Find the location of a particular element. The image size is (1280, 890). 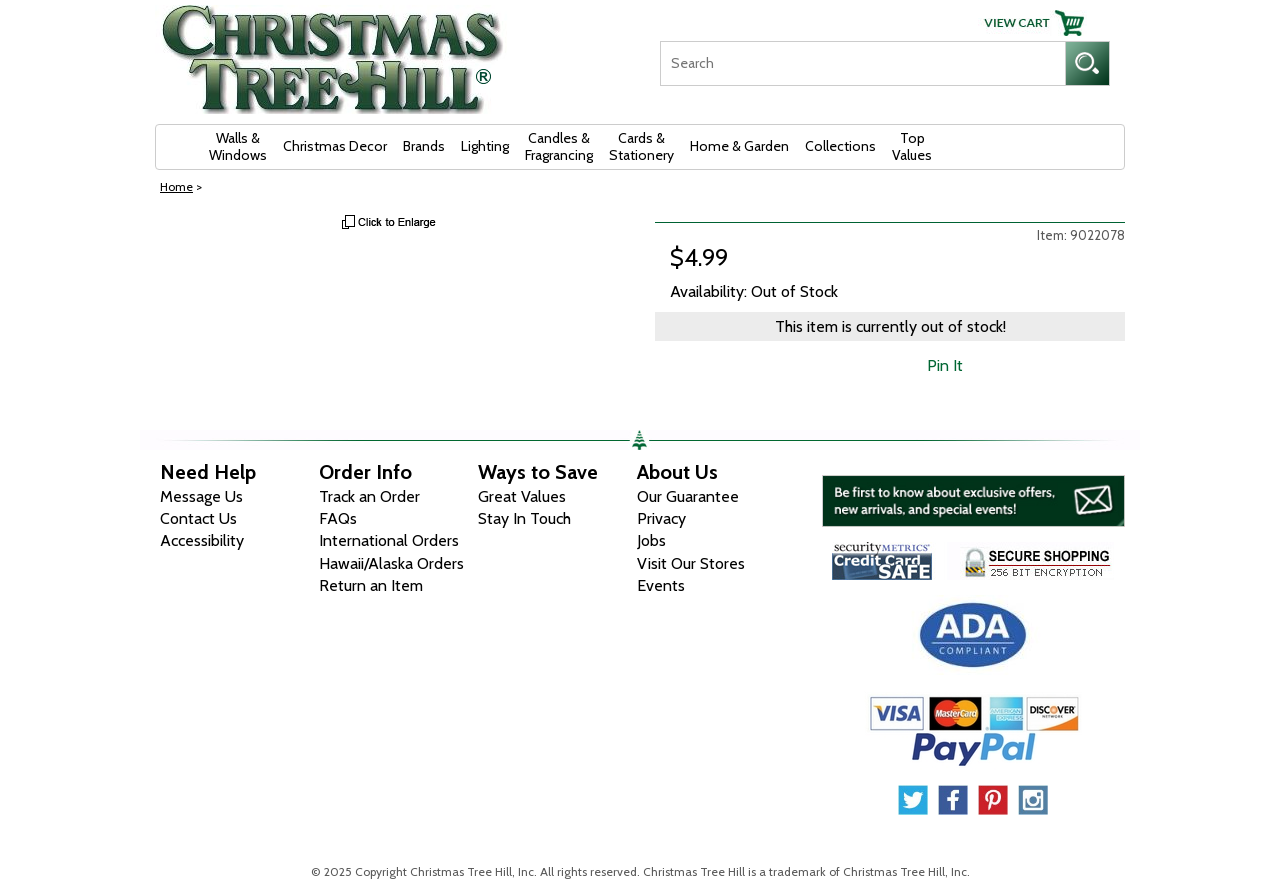

Our Guarantee is located at coordinates (688, 496).